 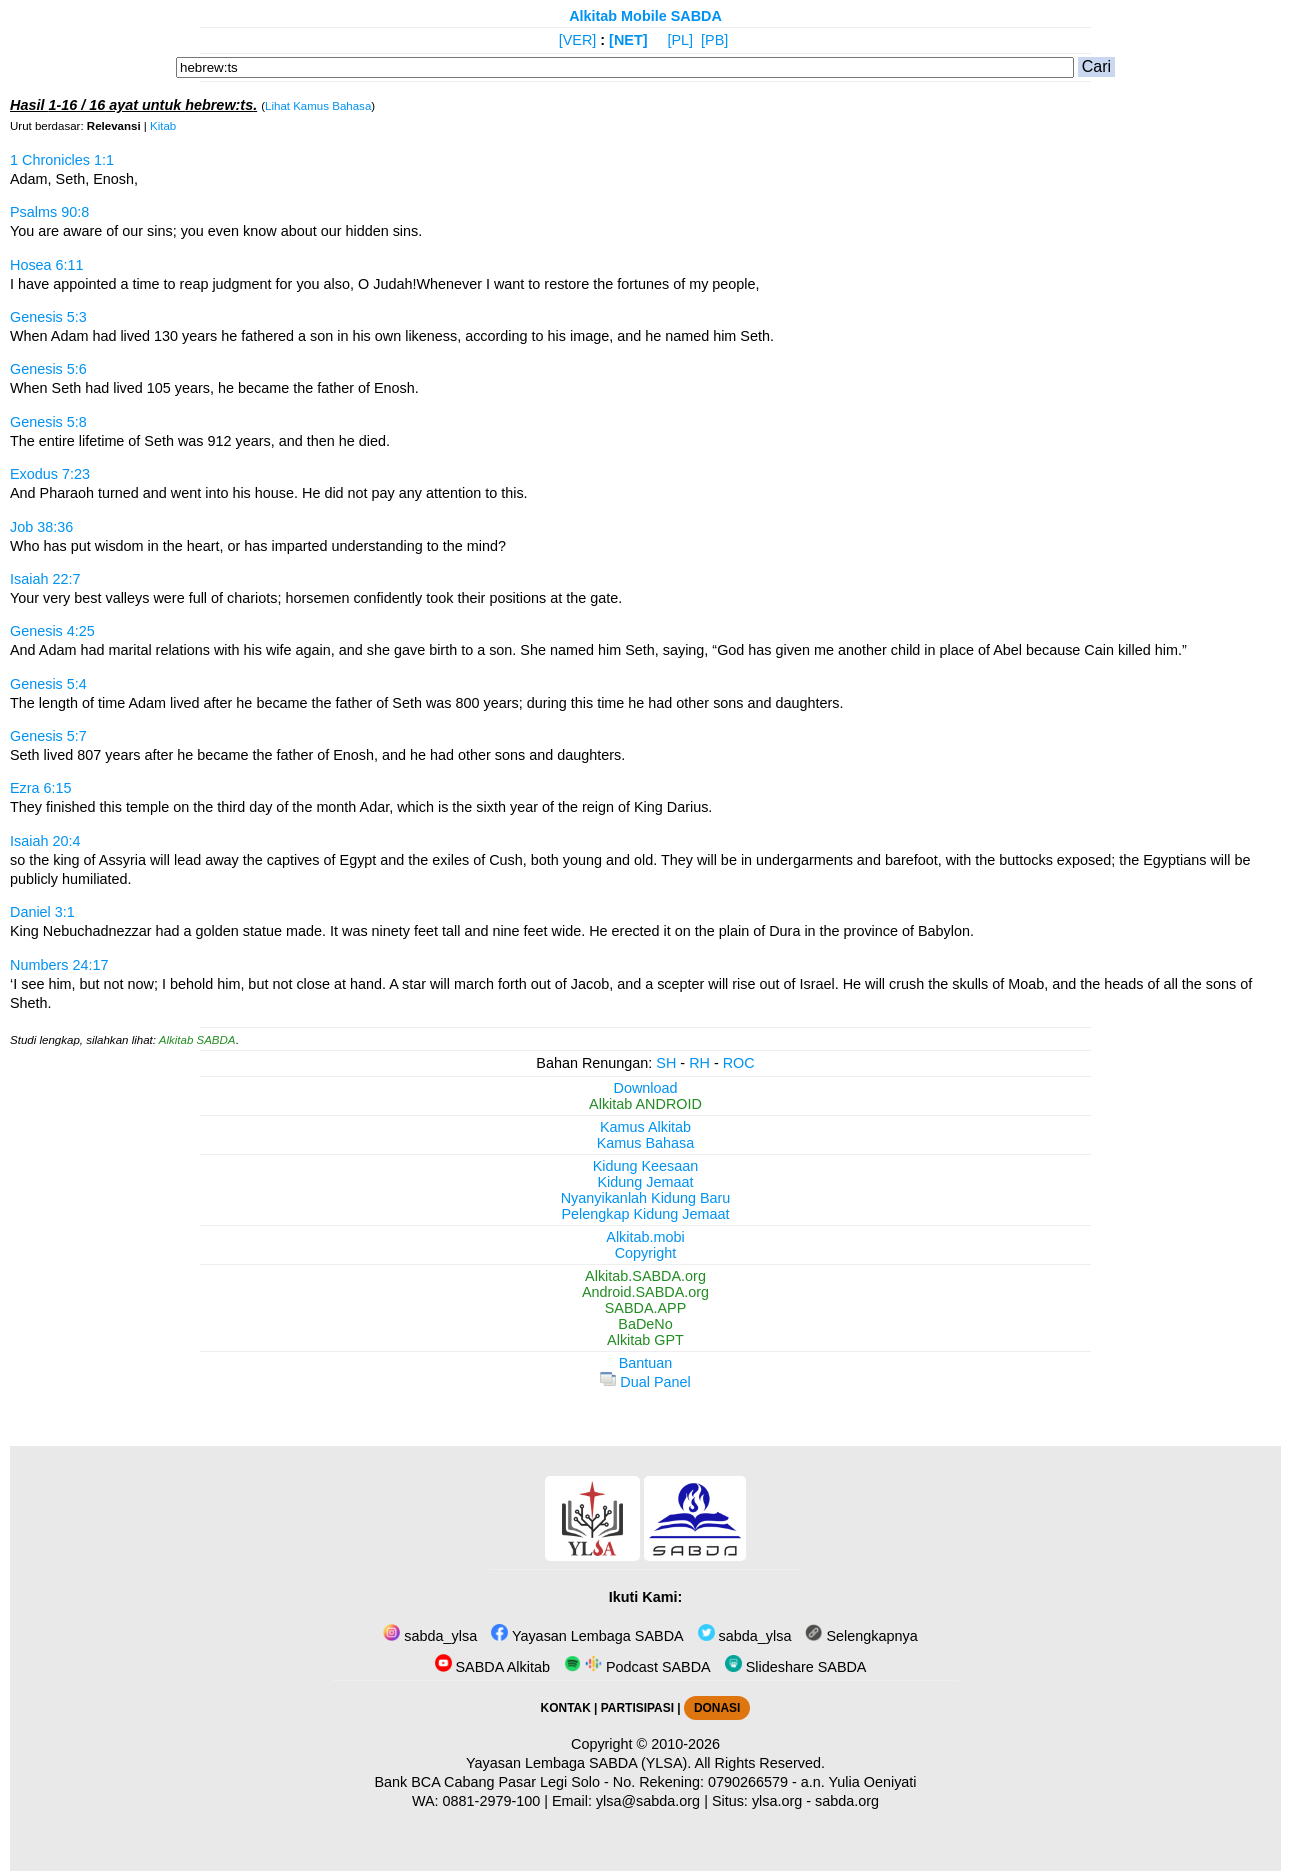 I want to click on Exodus 7:23, so click(x=50, y=474).